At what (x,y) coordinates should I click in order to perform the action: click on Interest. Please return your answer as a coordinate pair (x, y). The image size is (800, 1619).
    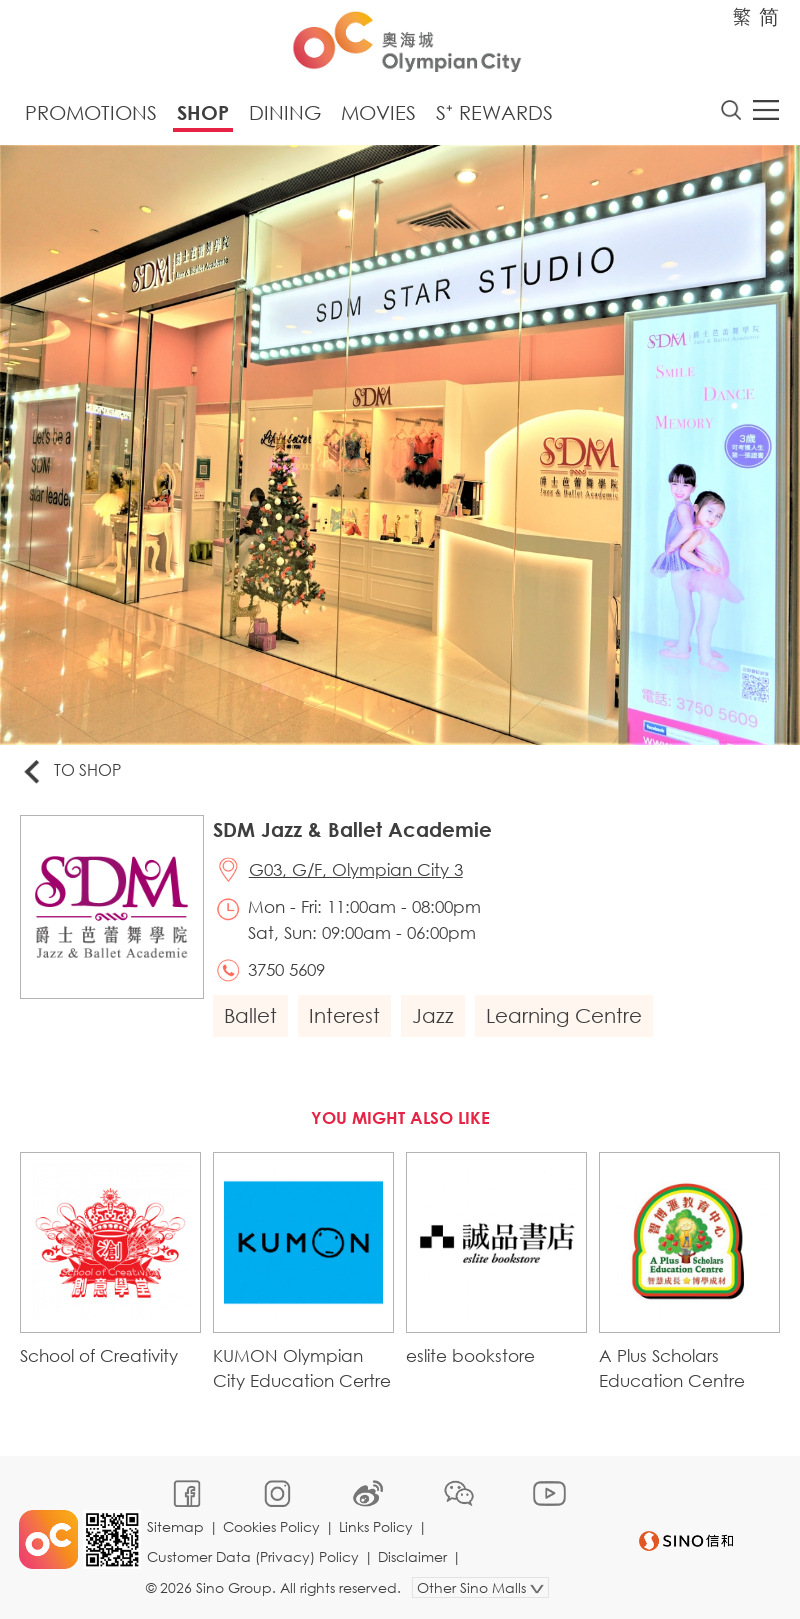
    Looking at the image, I should click on (345, 1016).